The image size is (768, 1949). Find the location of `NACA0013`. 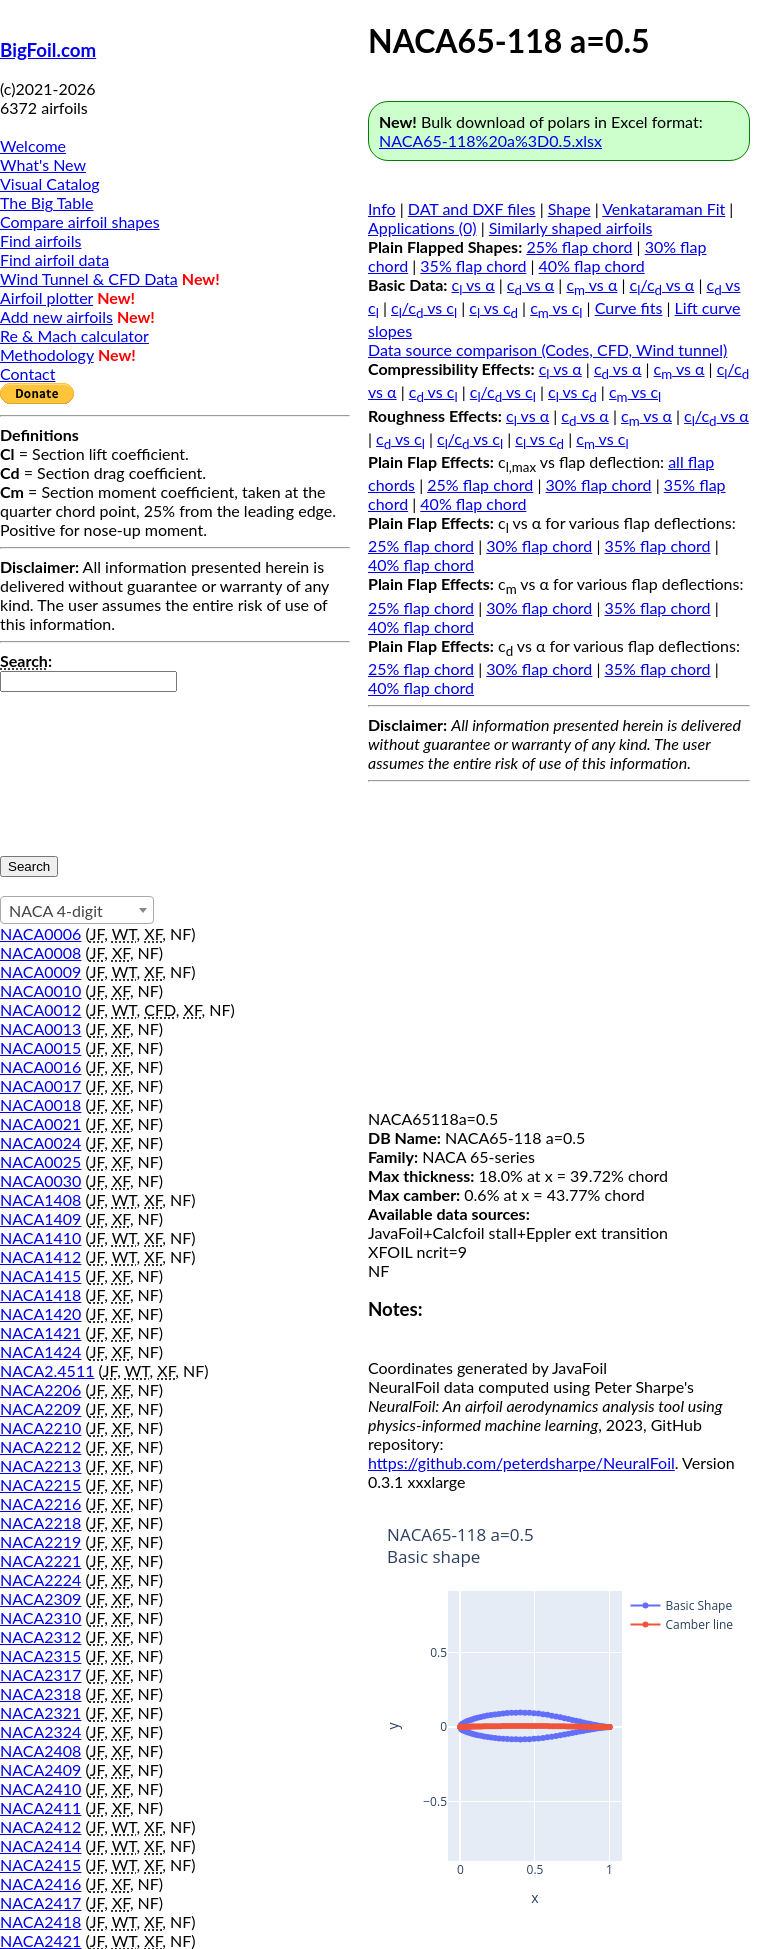

NACA0013 is located at coordinates (40, 1028).